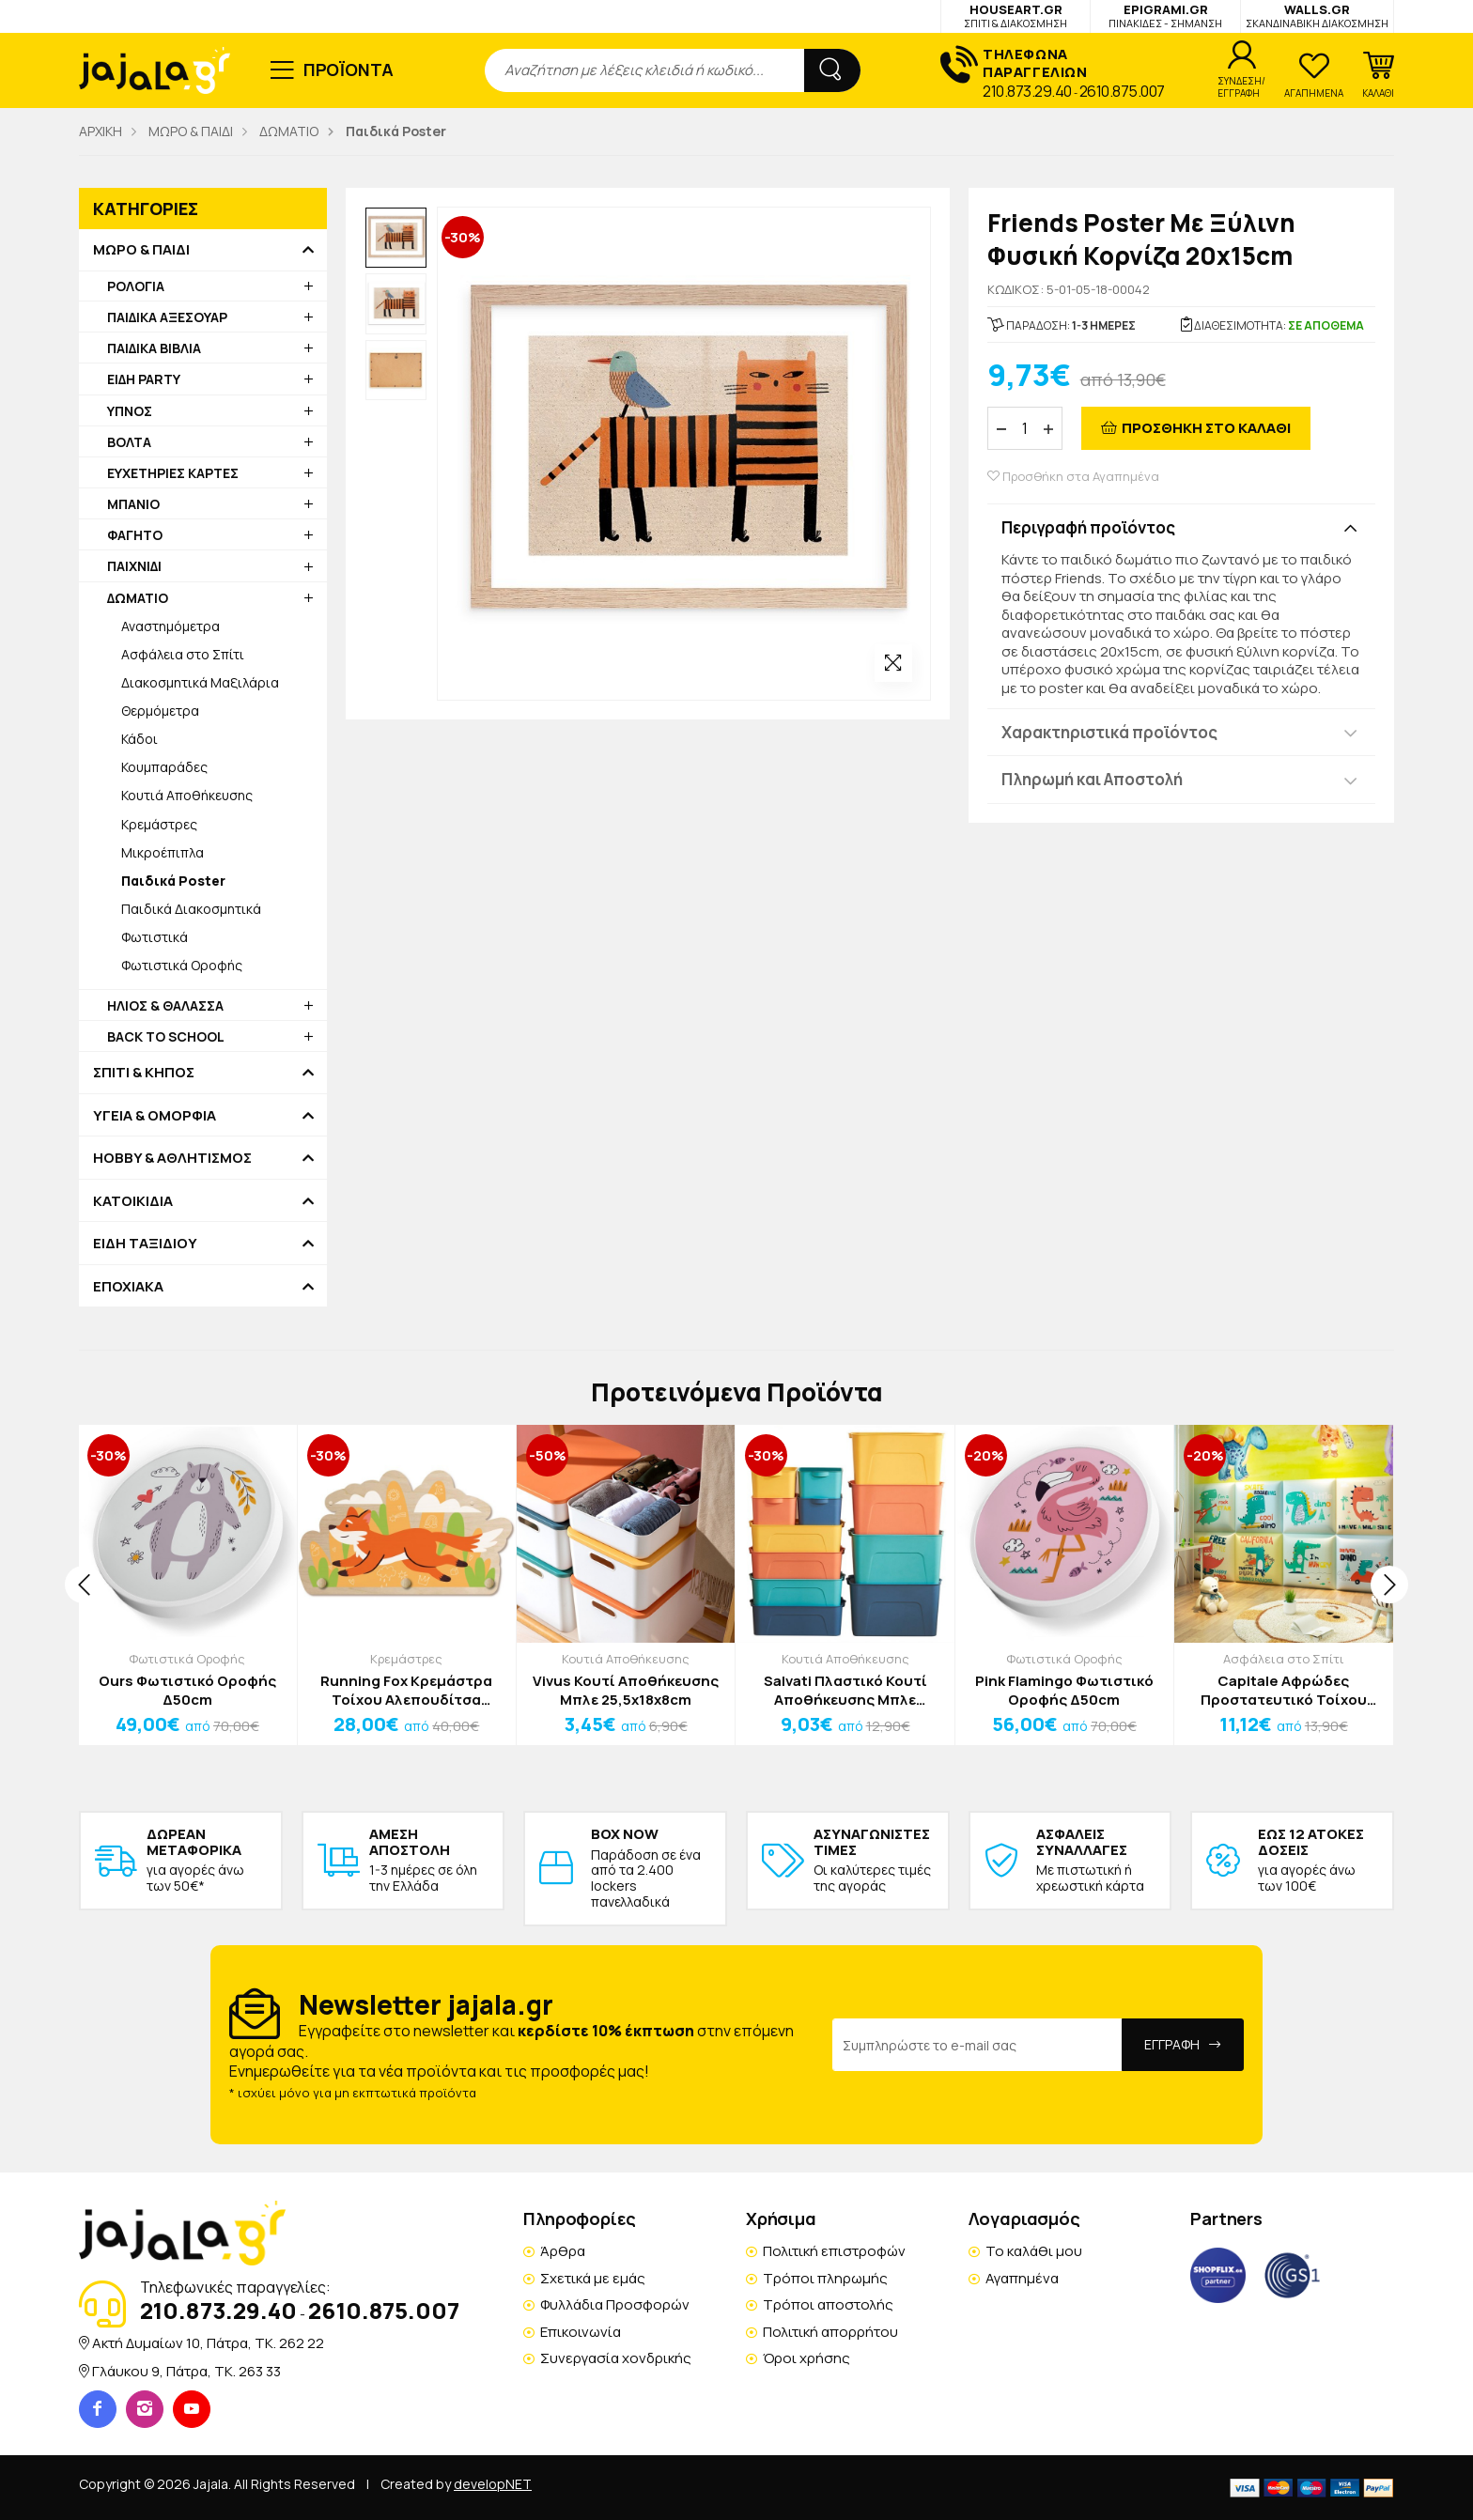  Describe the element at coordinates (128, 1286) in the screenshot. I see `ΕΠΟΧΙΑΚΑ [button]` at that location.